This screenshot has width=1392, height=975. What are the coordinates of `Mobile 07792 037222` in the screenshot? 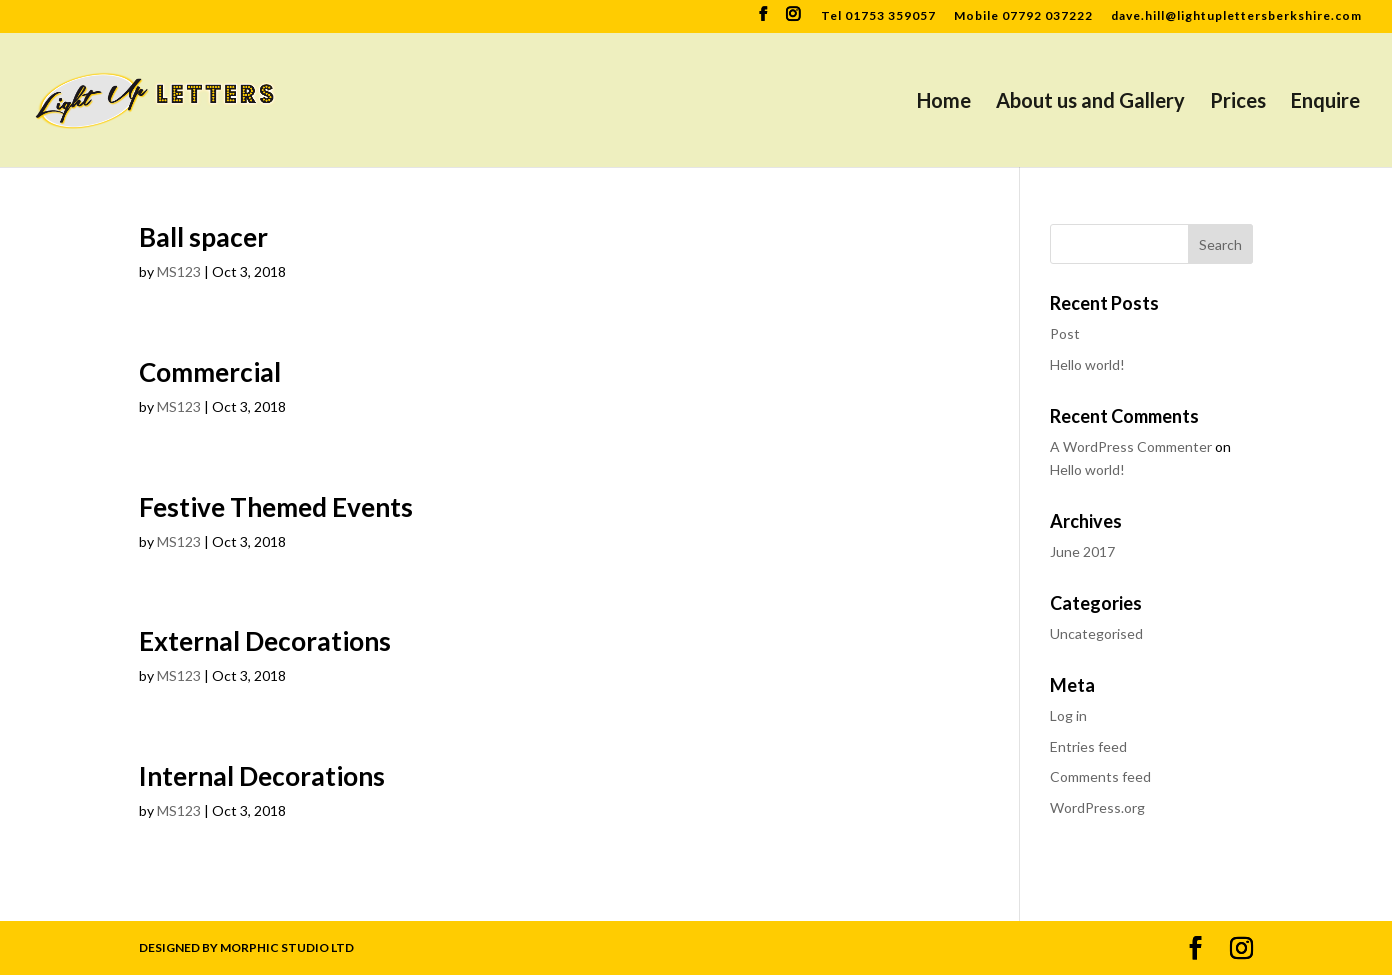 It's located at (1023, 16).